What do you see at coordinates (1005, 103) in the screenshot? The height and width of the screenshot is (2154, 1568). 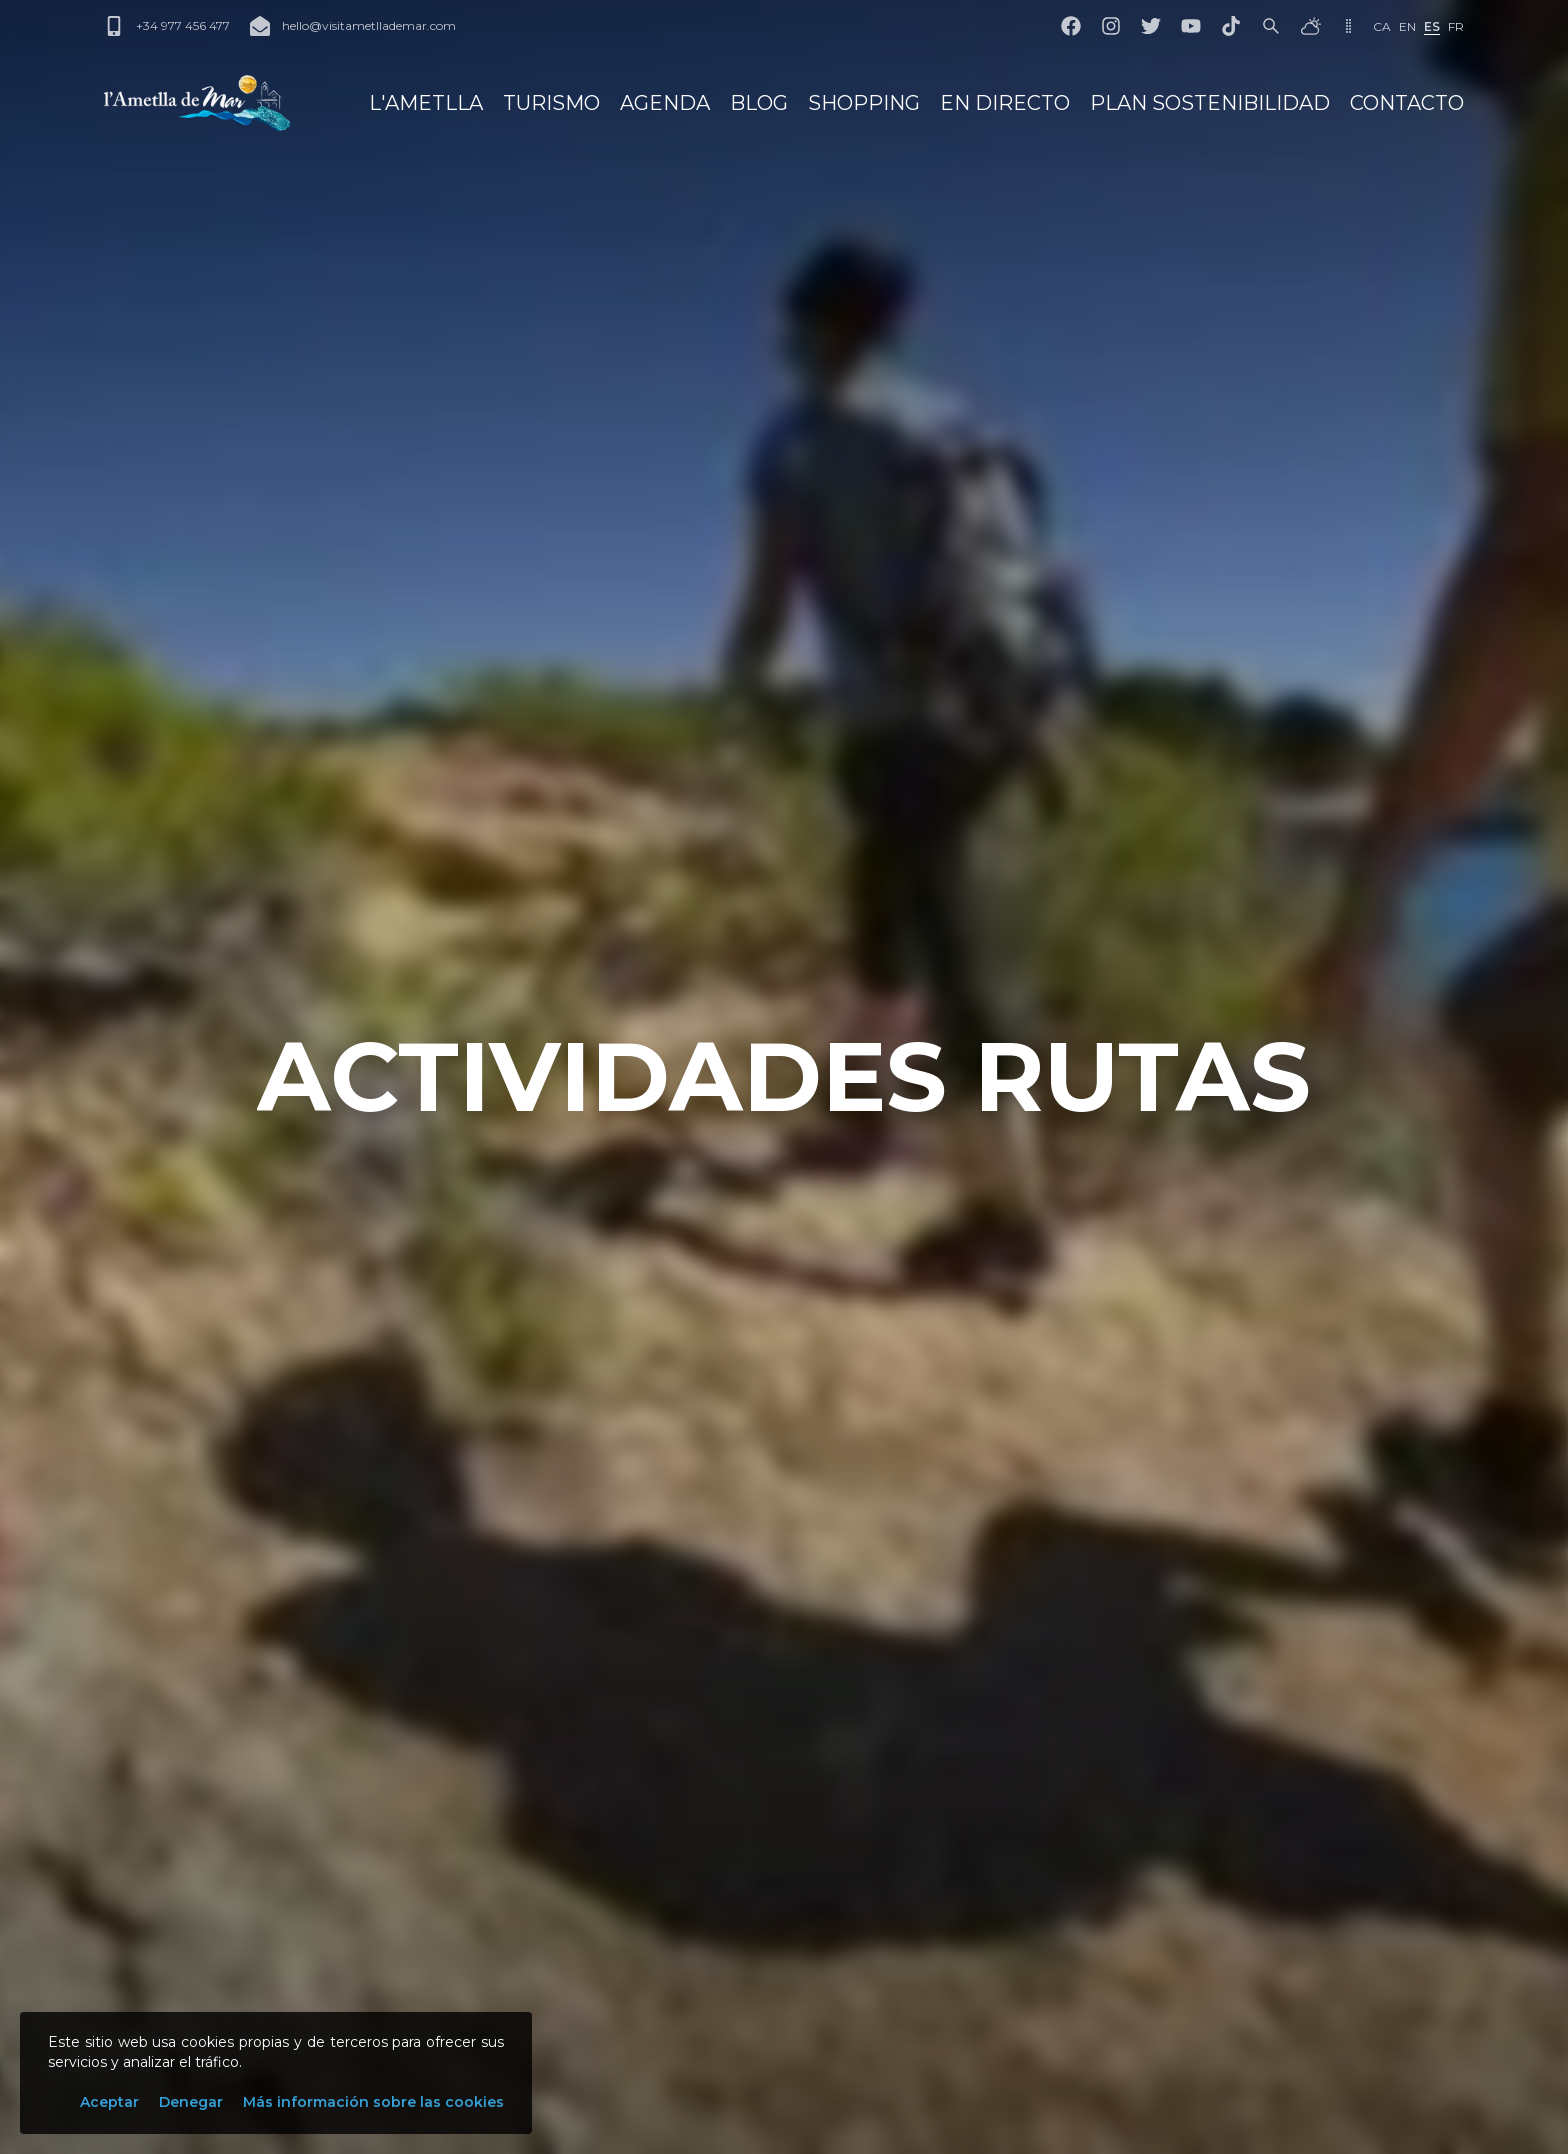 I see `En directo` at bounding box center [1005, 103].